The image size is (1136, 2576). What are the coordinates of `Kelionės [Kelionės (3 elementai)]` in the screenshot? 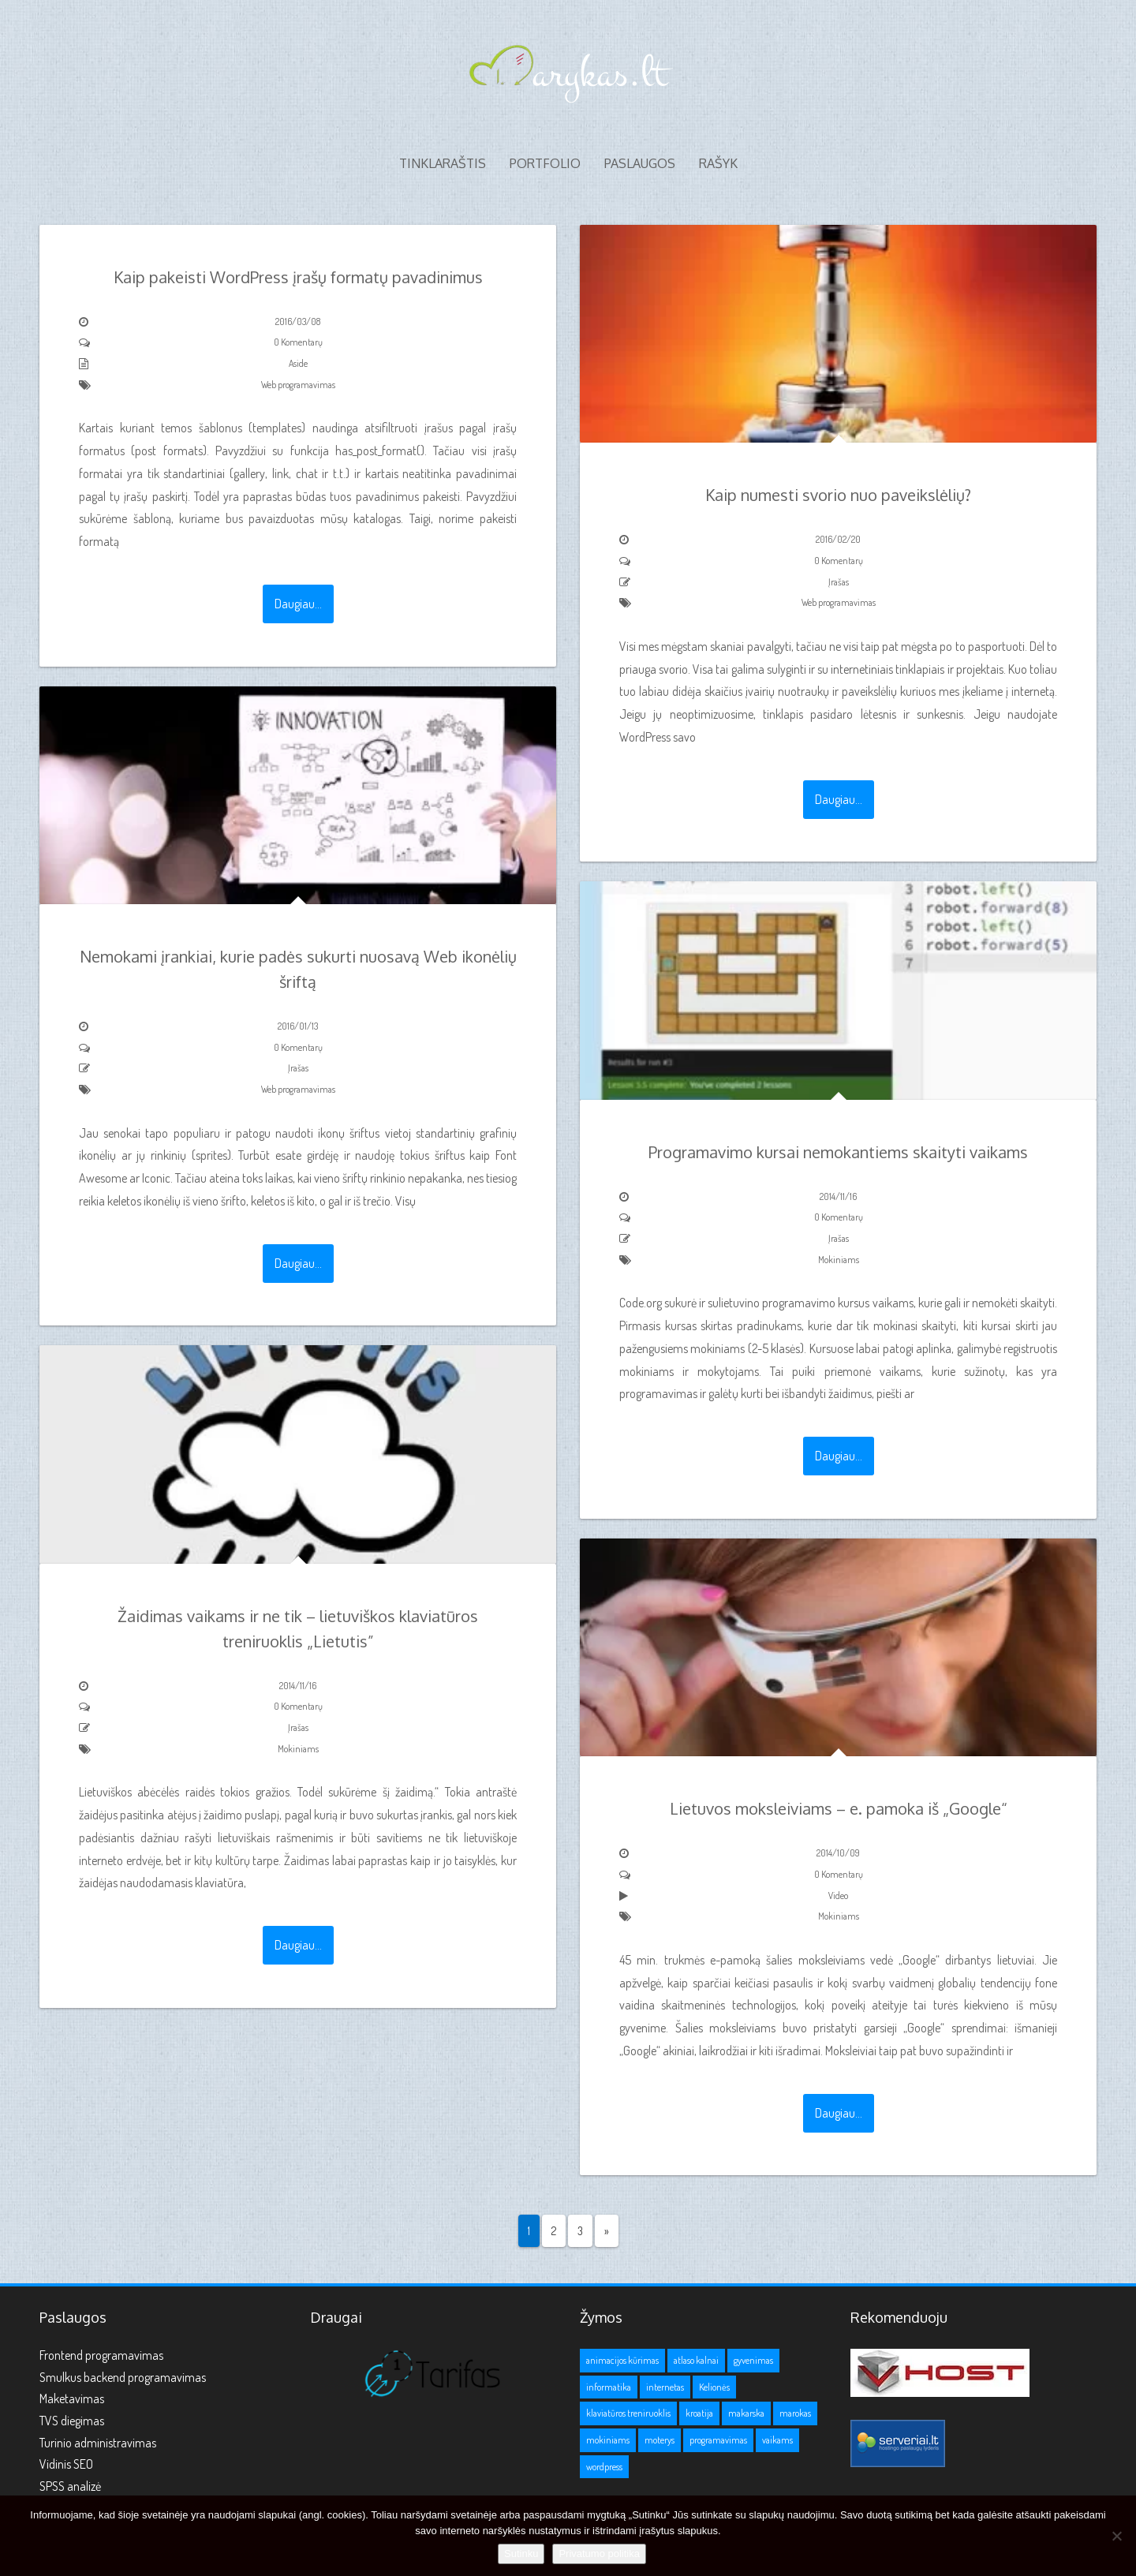 It's located at (714, 2387).